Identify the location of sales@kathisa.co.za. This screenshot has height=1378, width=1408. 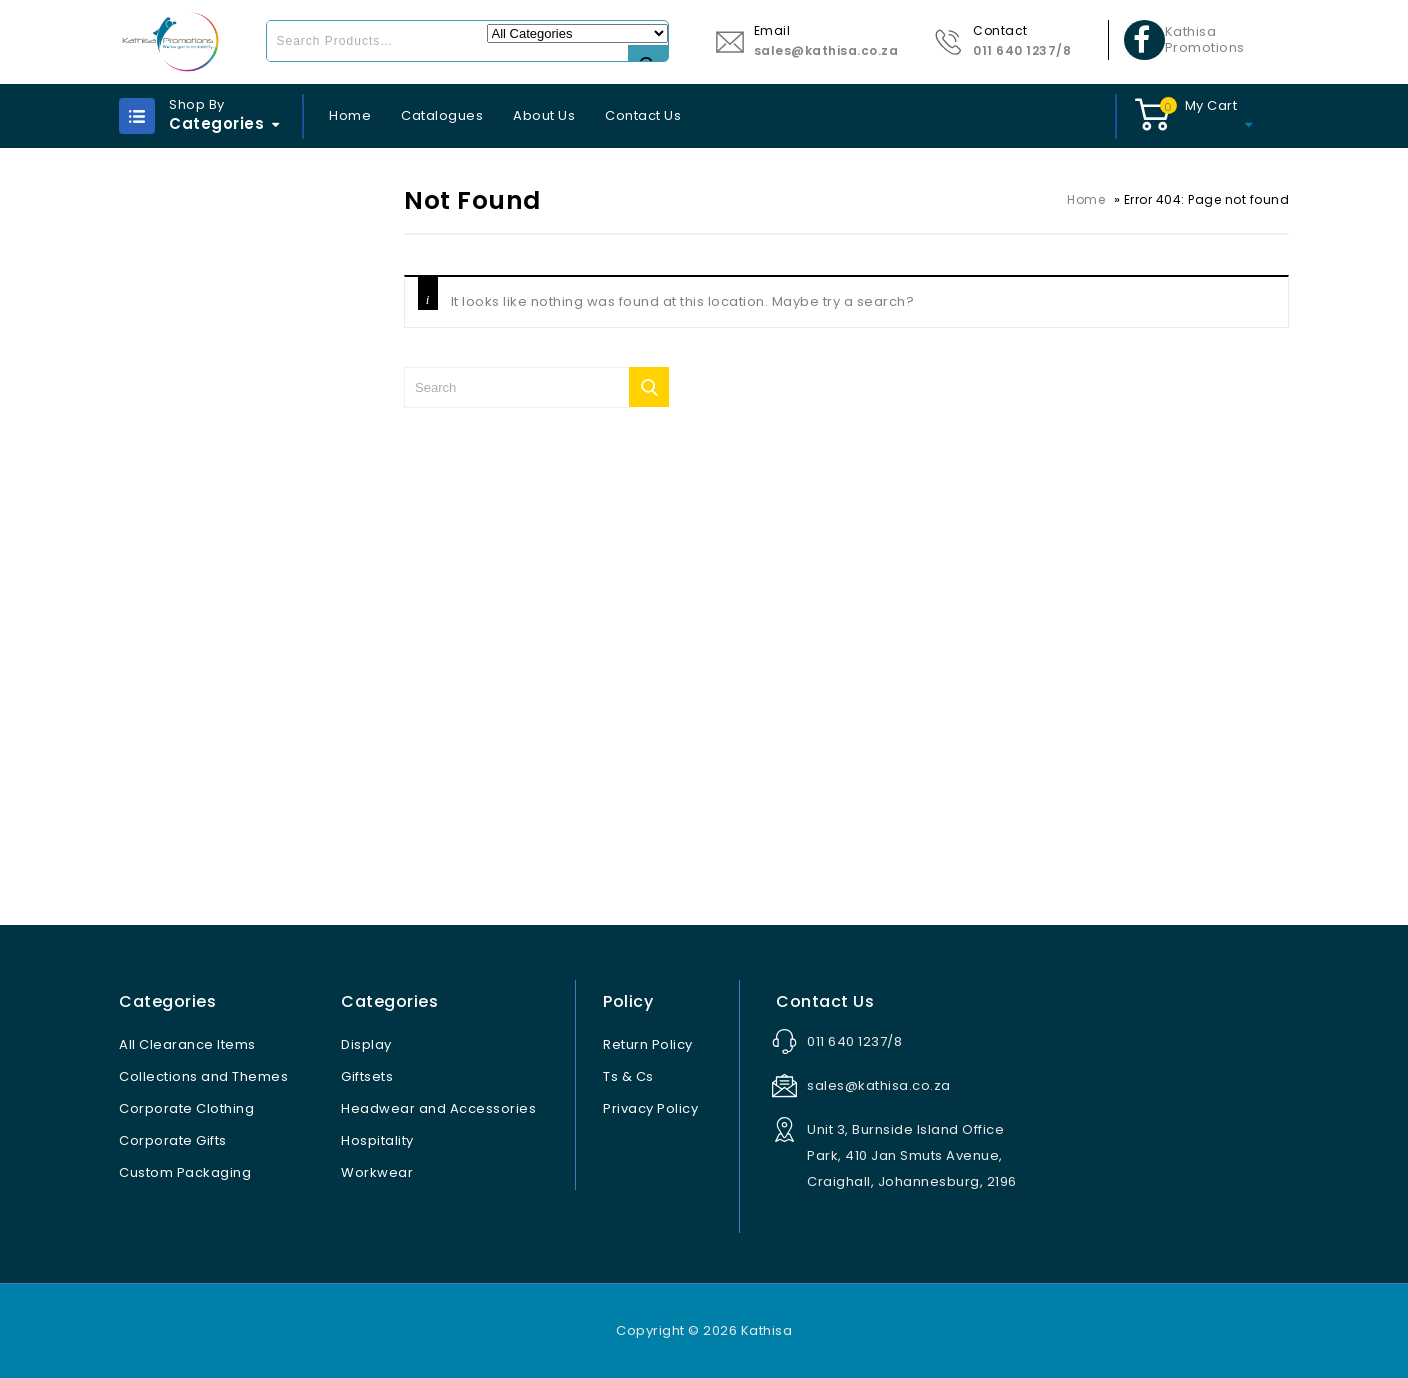
(826, 50).